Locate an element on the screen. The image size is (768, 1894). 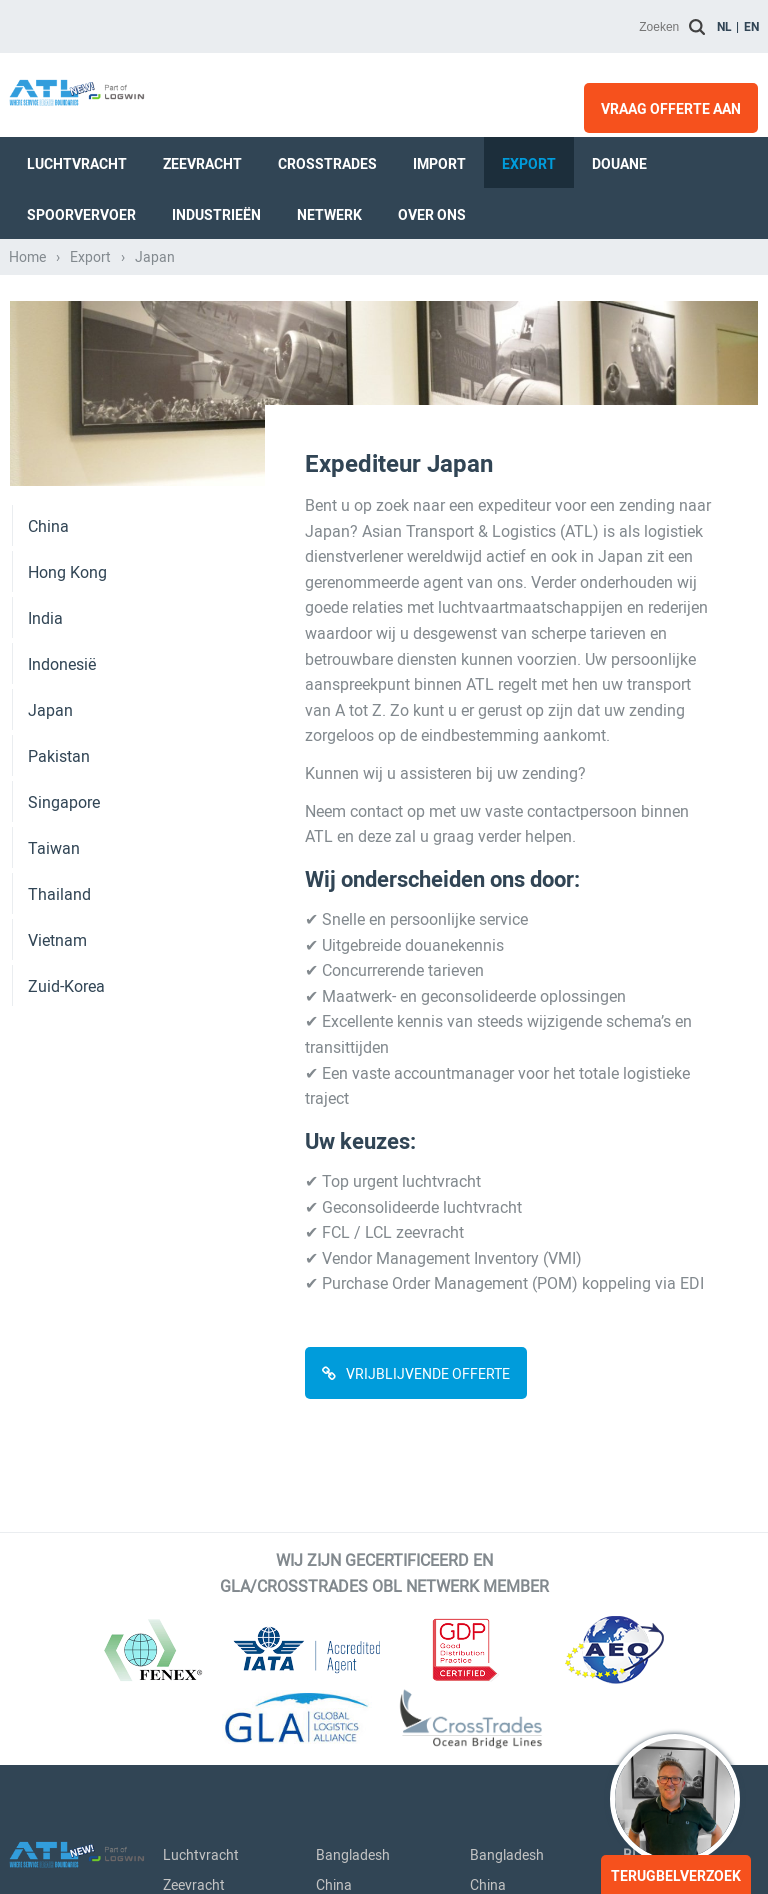
Vietnam is located at coordinates (57, 940).